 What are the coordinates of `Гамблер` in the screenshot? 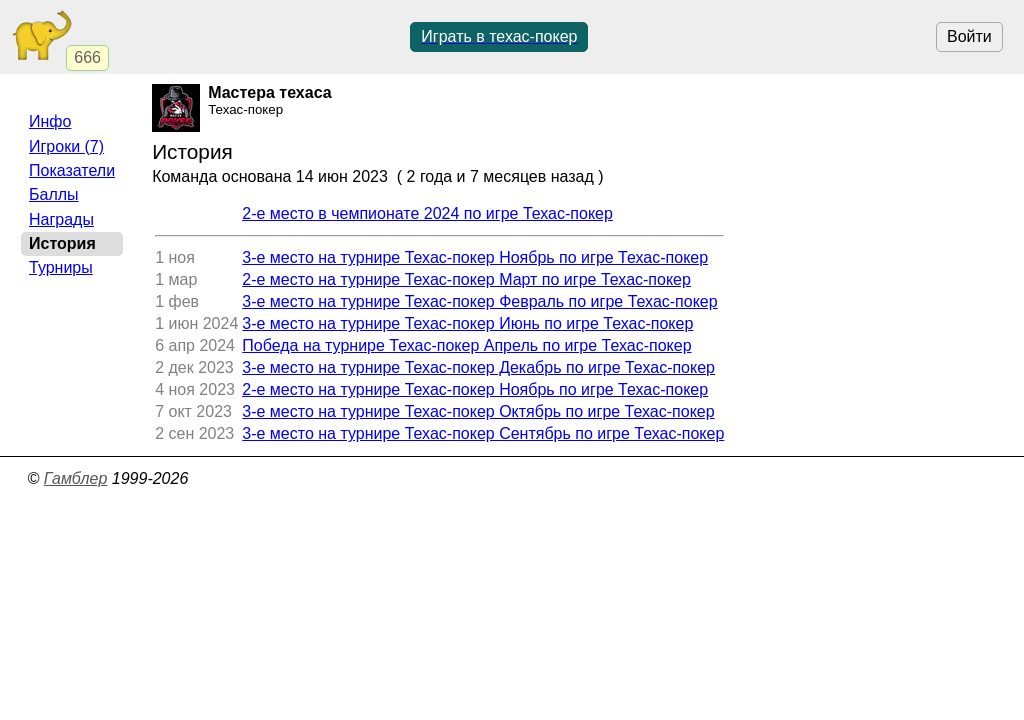 It's located at (76, 478).